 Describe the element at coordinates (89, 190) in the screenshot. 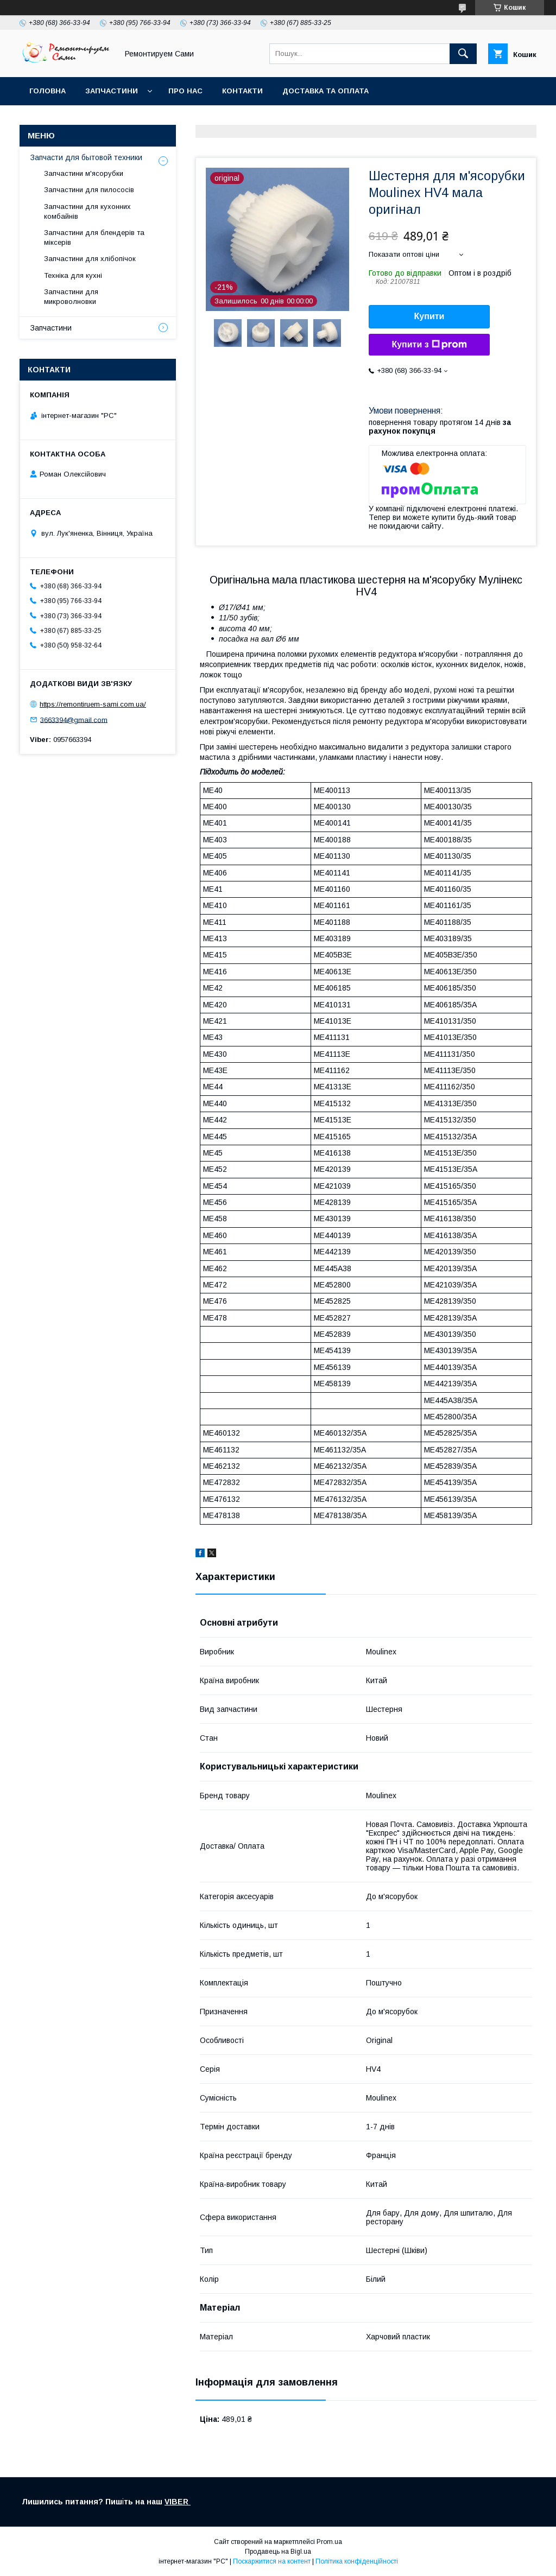

I see `Запчастини для пилососів` at that location.